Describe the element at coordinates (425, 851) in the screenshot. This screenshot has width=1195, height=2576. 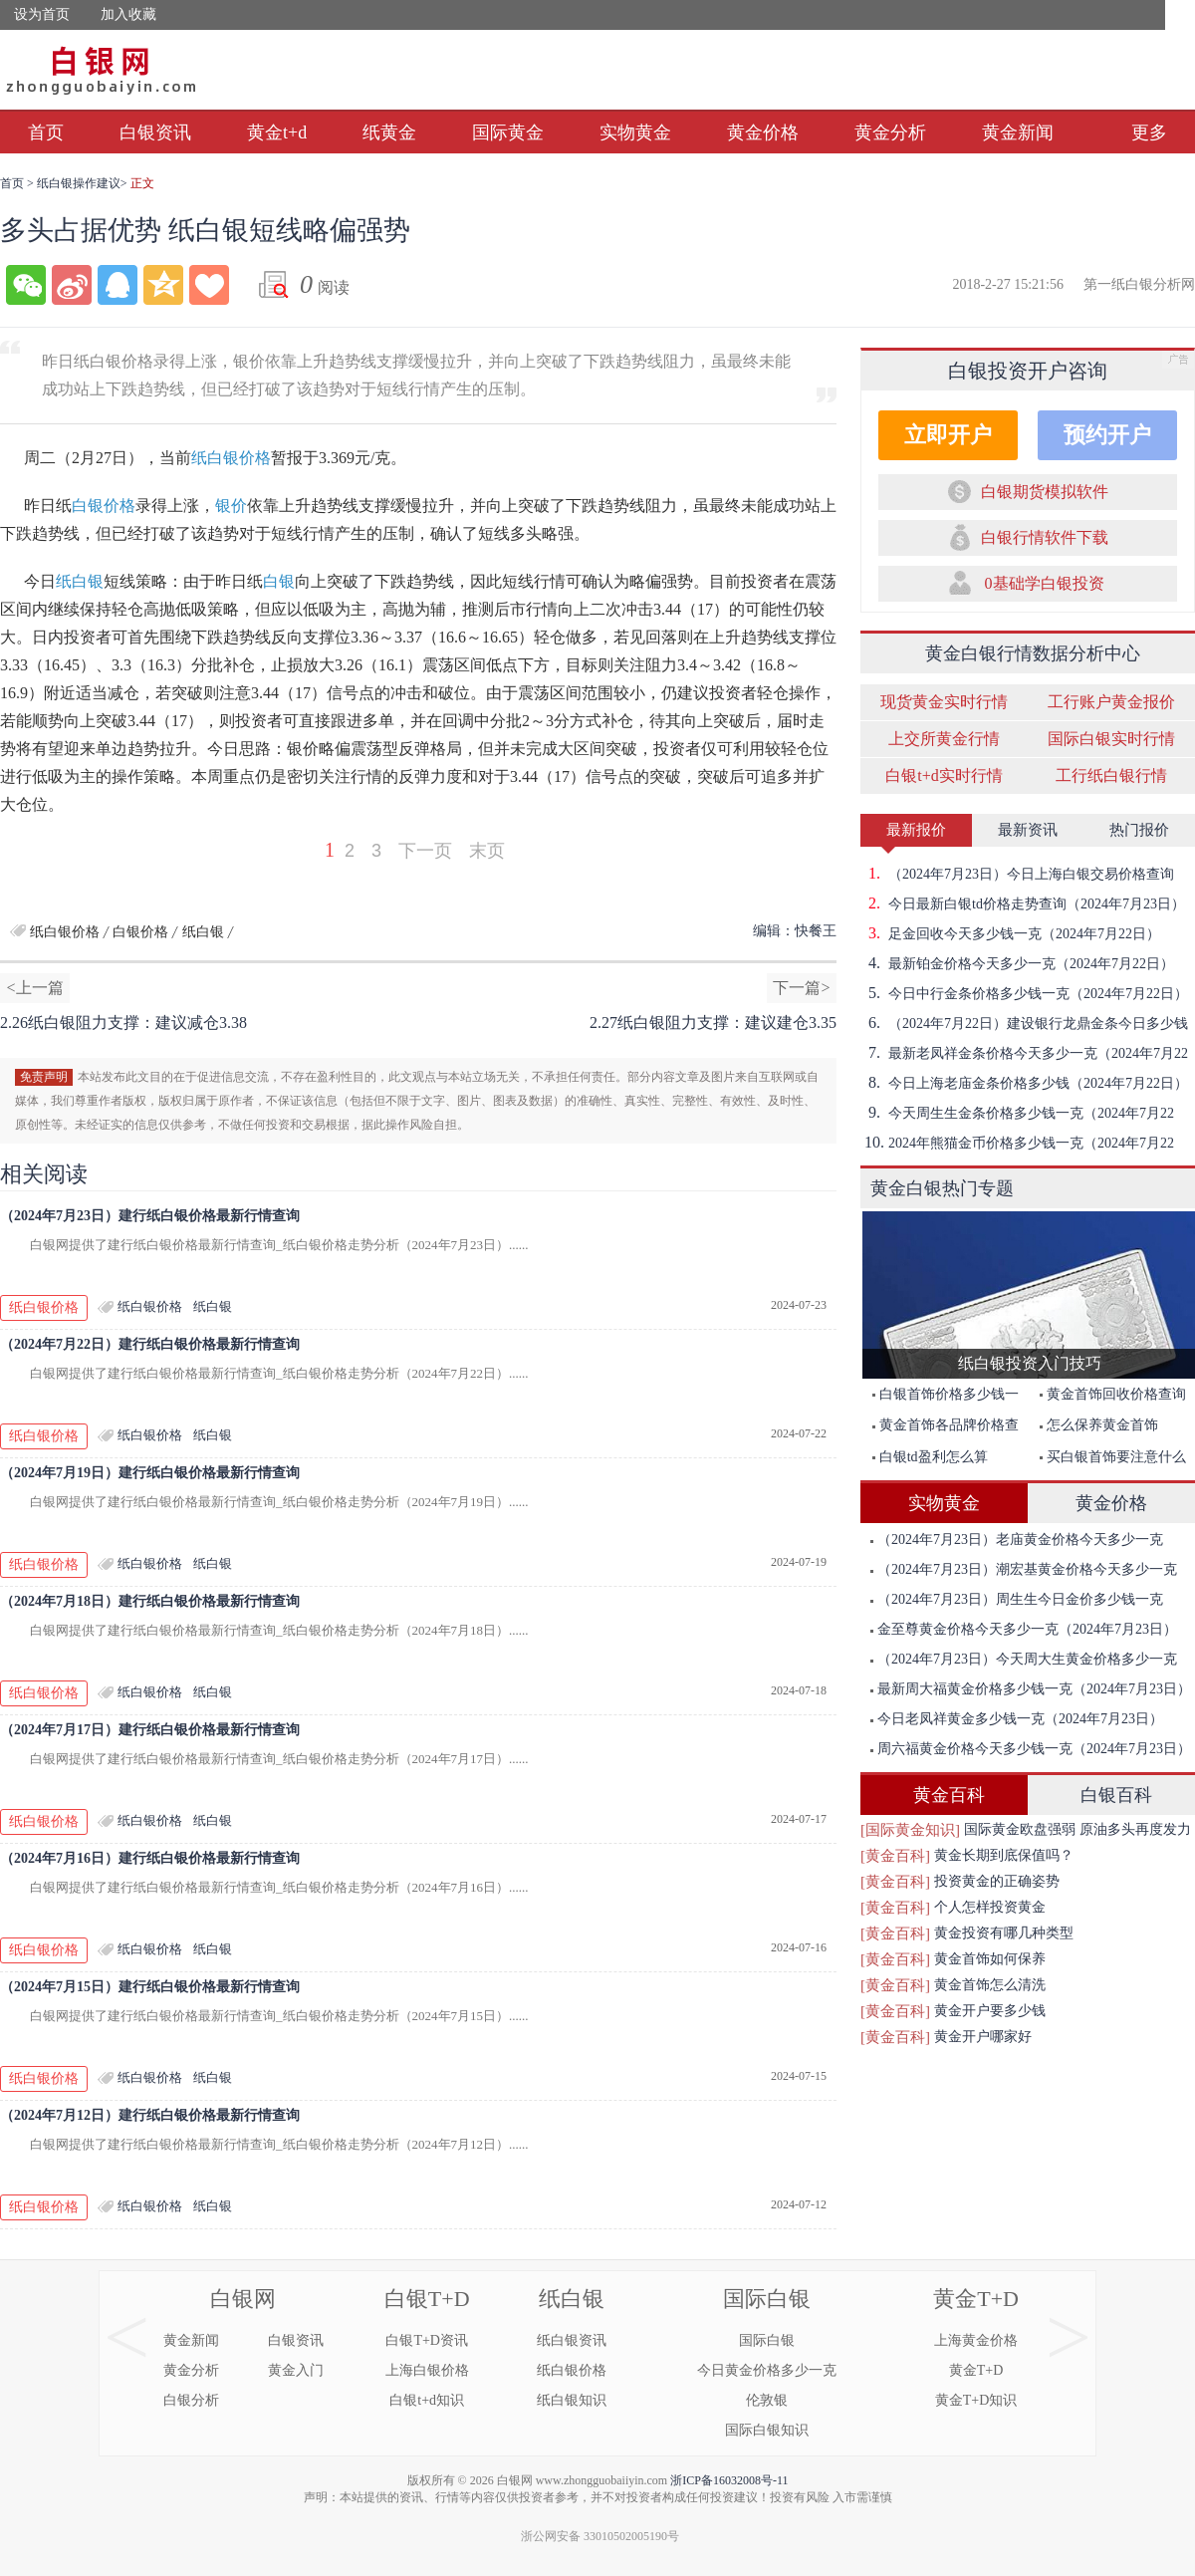
I see `下一页` at that location.